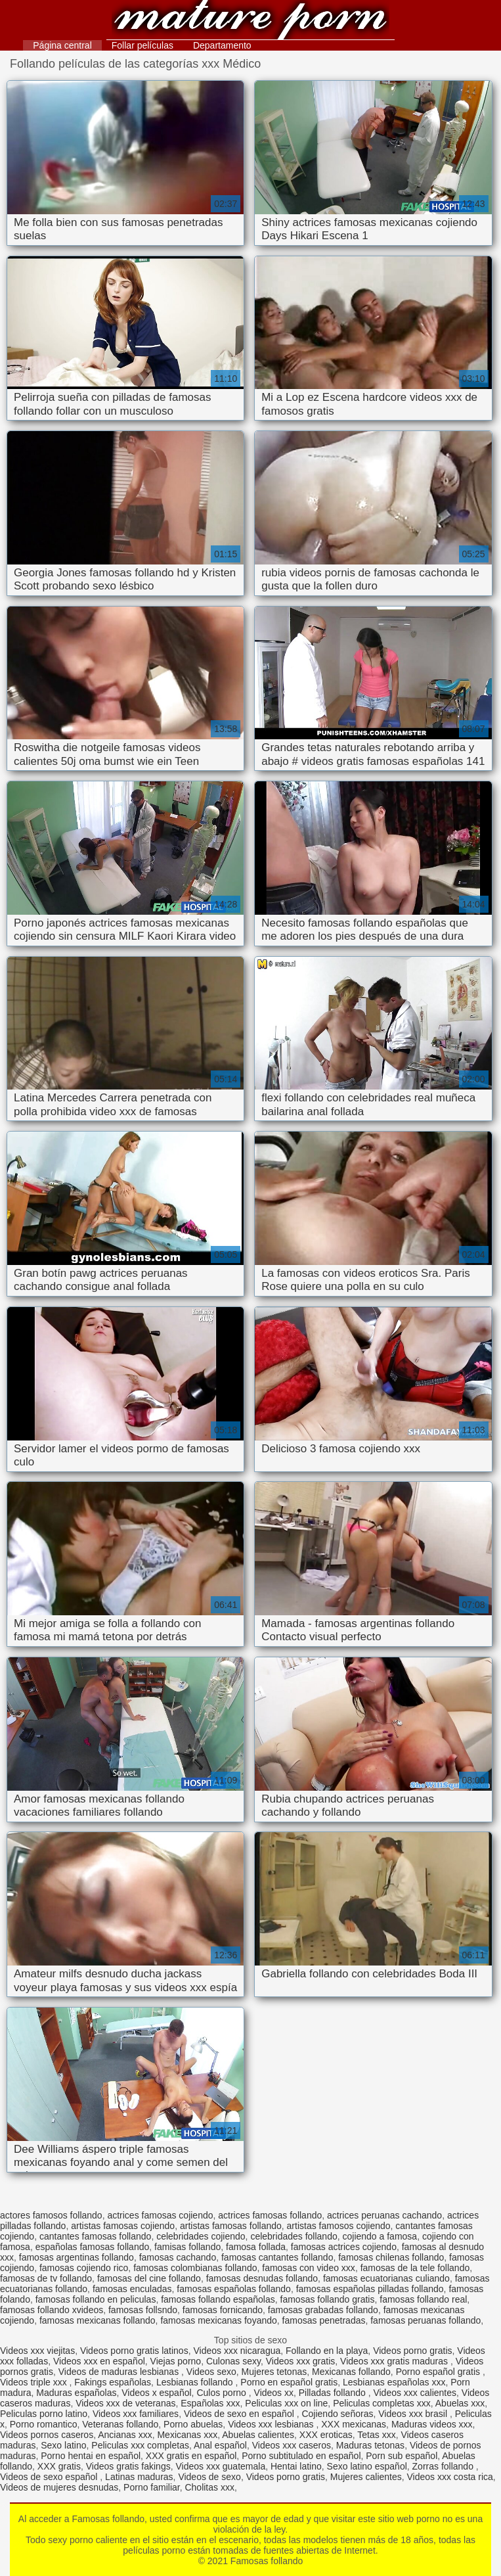 This screenshot has height=2576, width=501. Describe the element at coordinates (220, 2466) in the screenshot. I see `Videos xxx guatemala` at that location.